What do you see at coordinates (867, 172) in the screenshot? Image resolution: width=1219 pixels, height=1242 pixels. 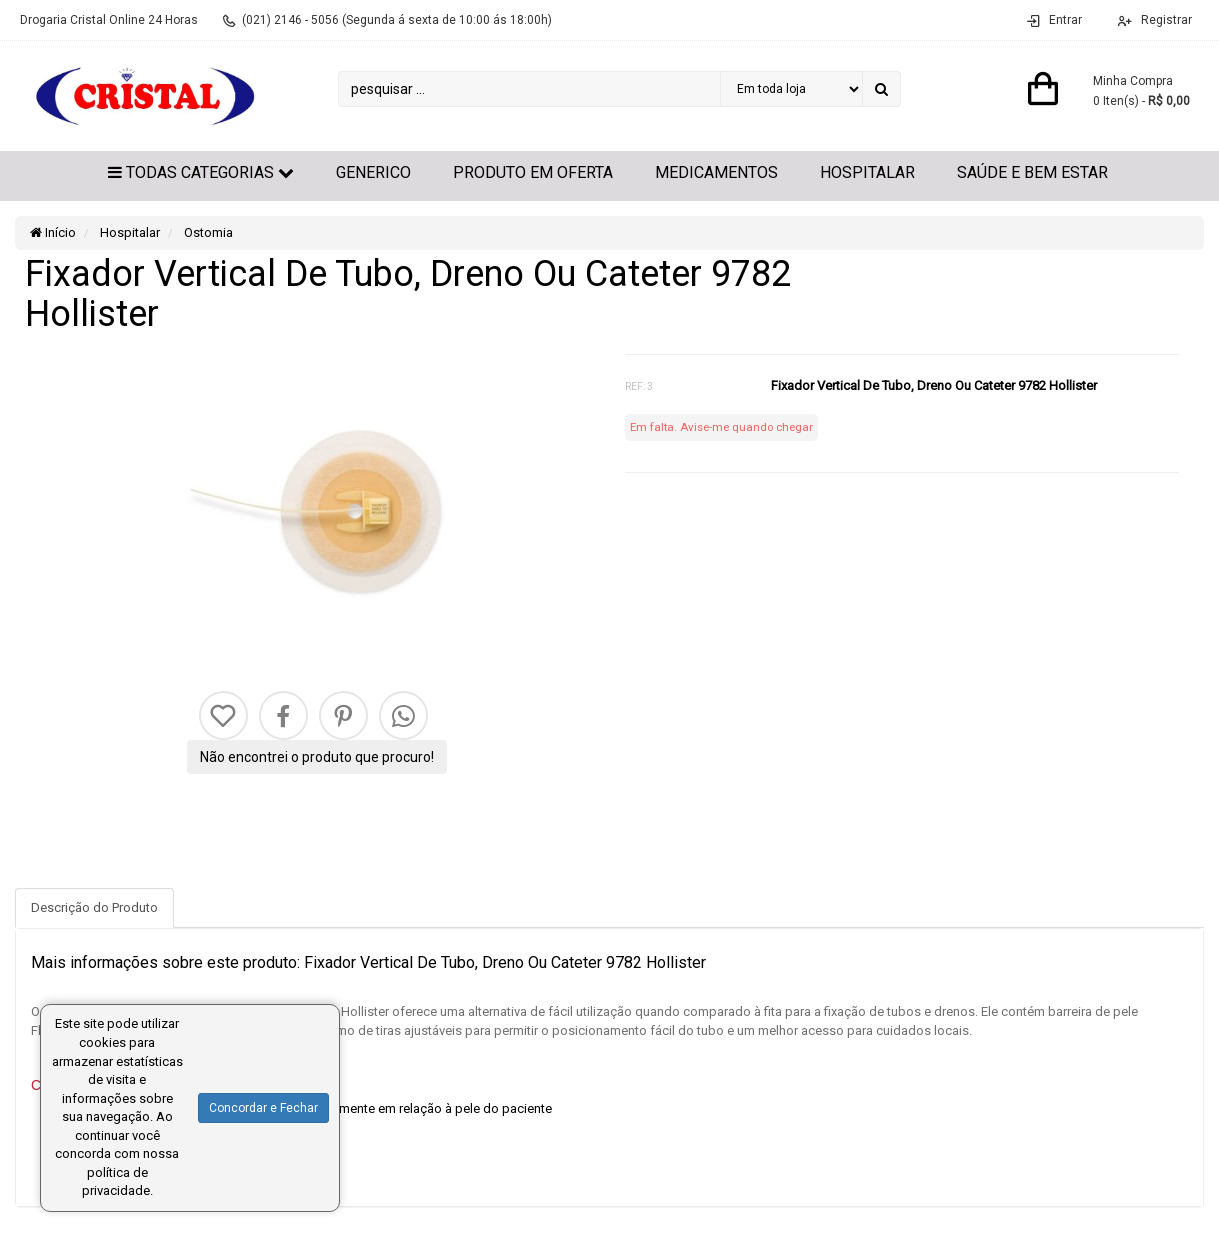 I see `Hospitalar` at bounding box center [867, 172].